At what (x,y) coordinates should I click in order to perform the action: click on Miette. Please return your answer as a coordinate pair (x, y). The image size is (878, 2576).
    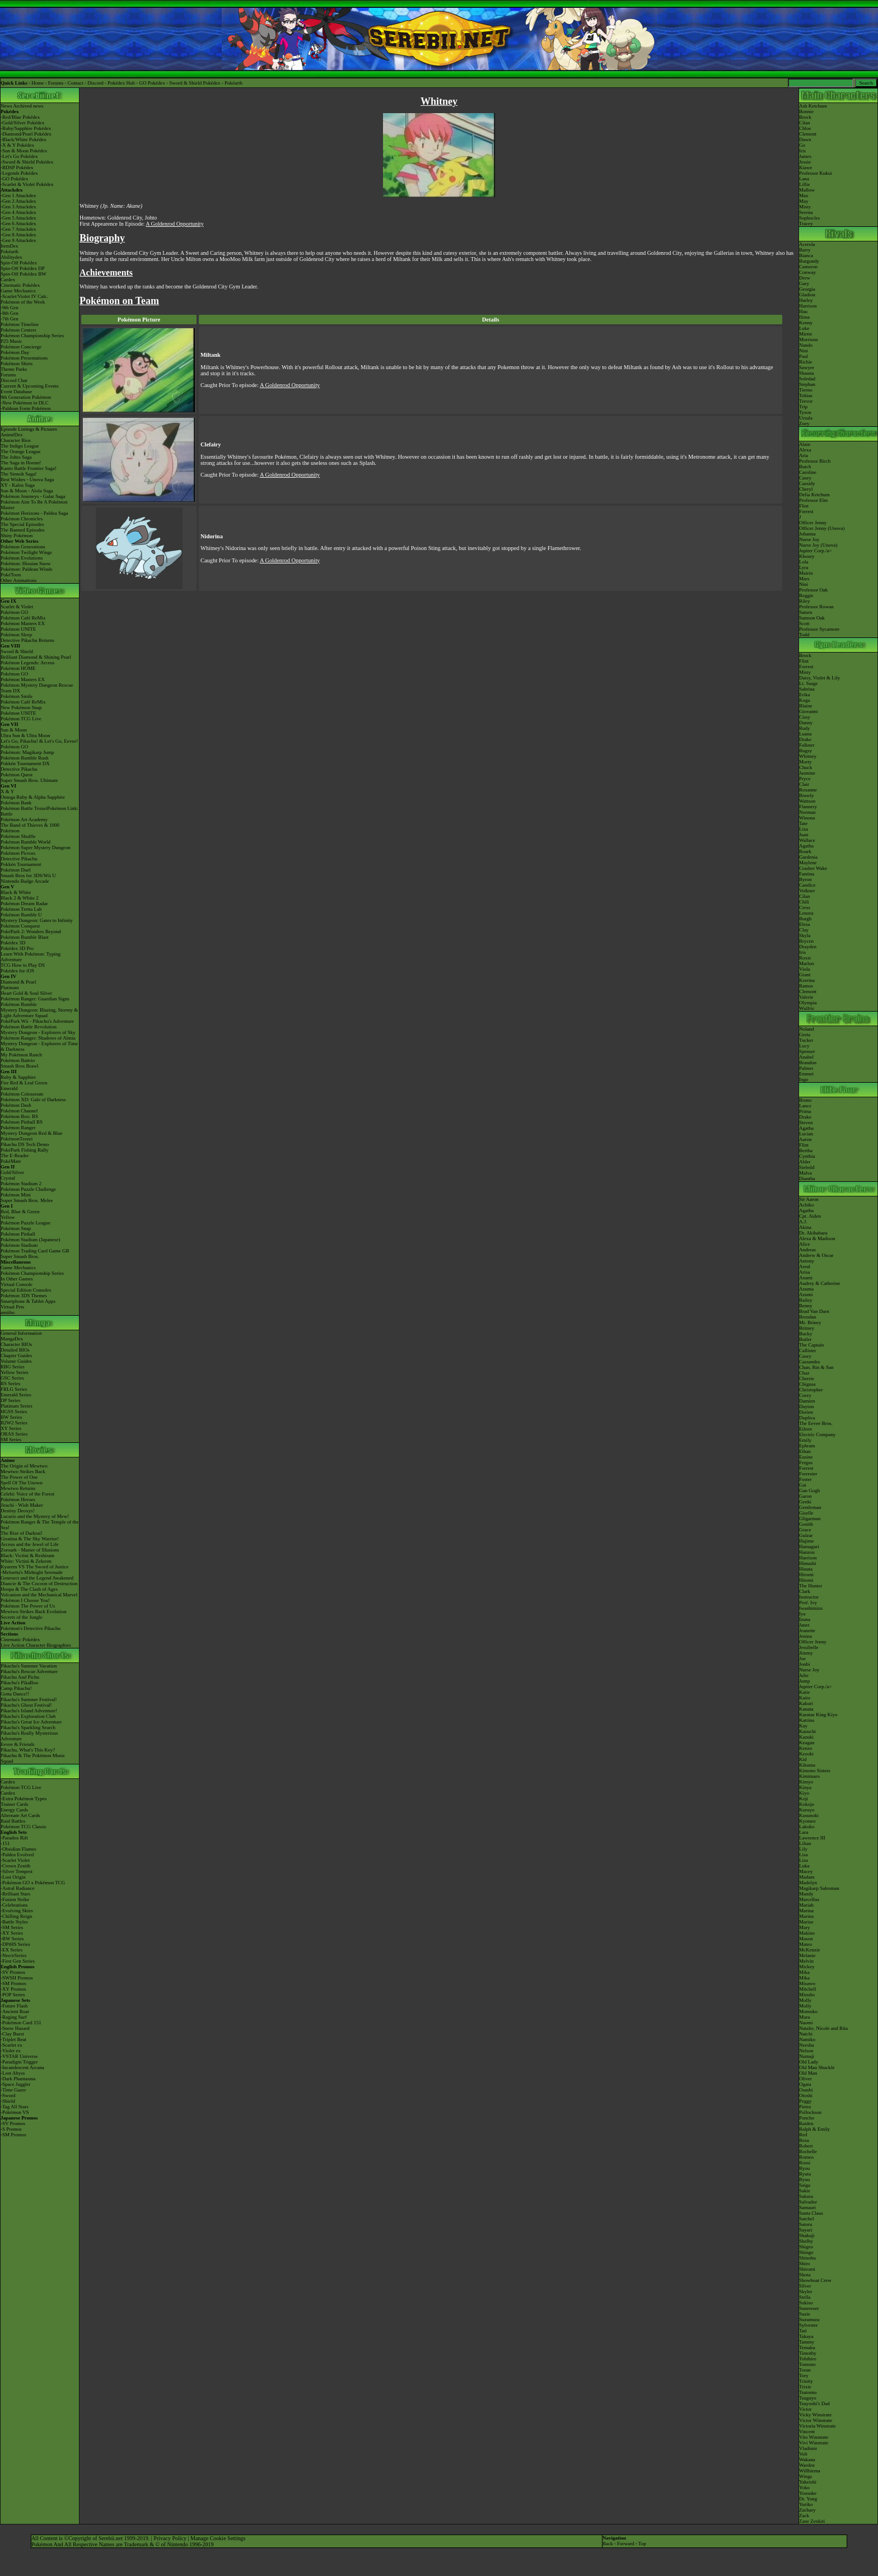
    Looking at the image, I should click on (805, 334).